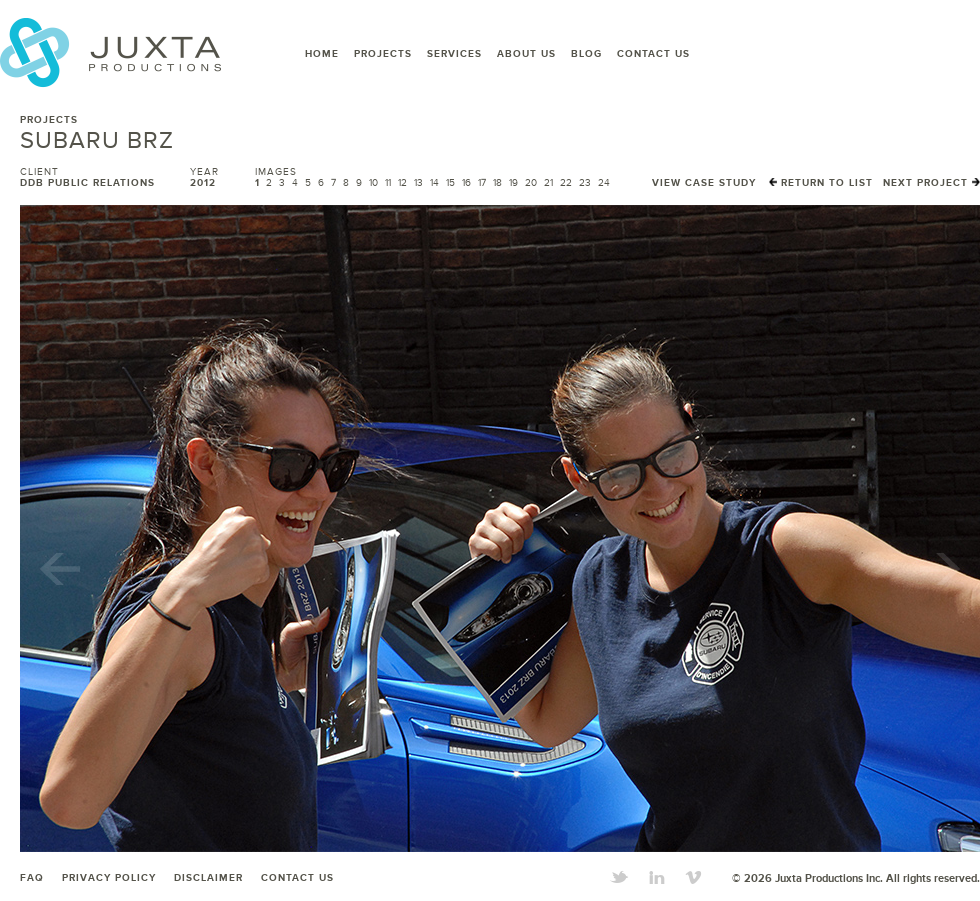  What do you see at coordinates (526, 54) in the screenshot?
I see `About Us` at bounding box center [526, 54].